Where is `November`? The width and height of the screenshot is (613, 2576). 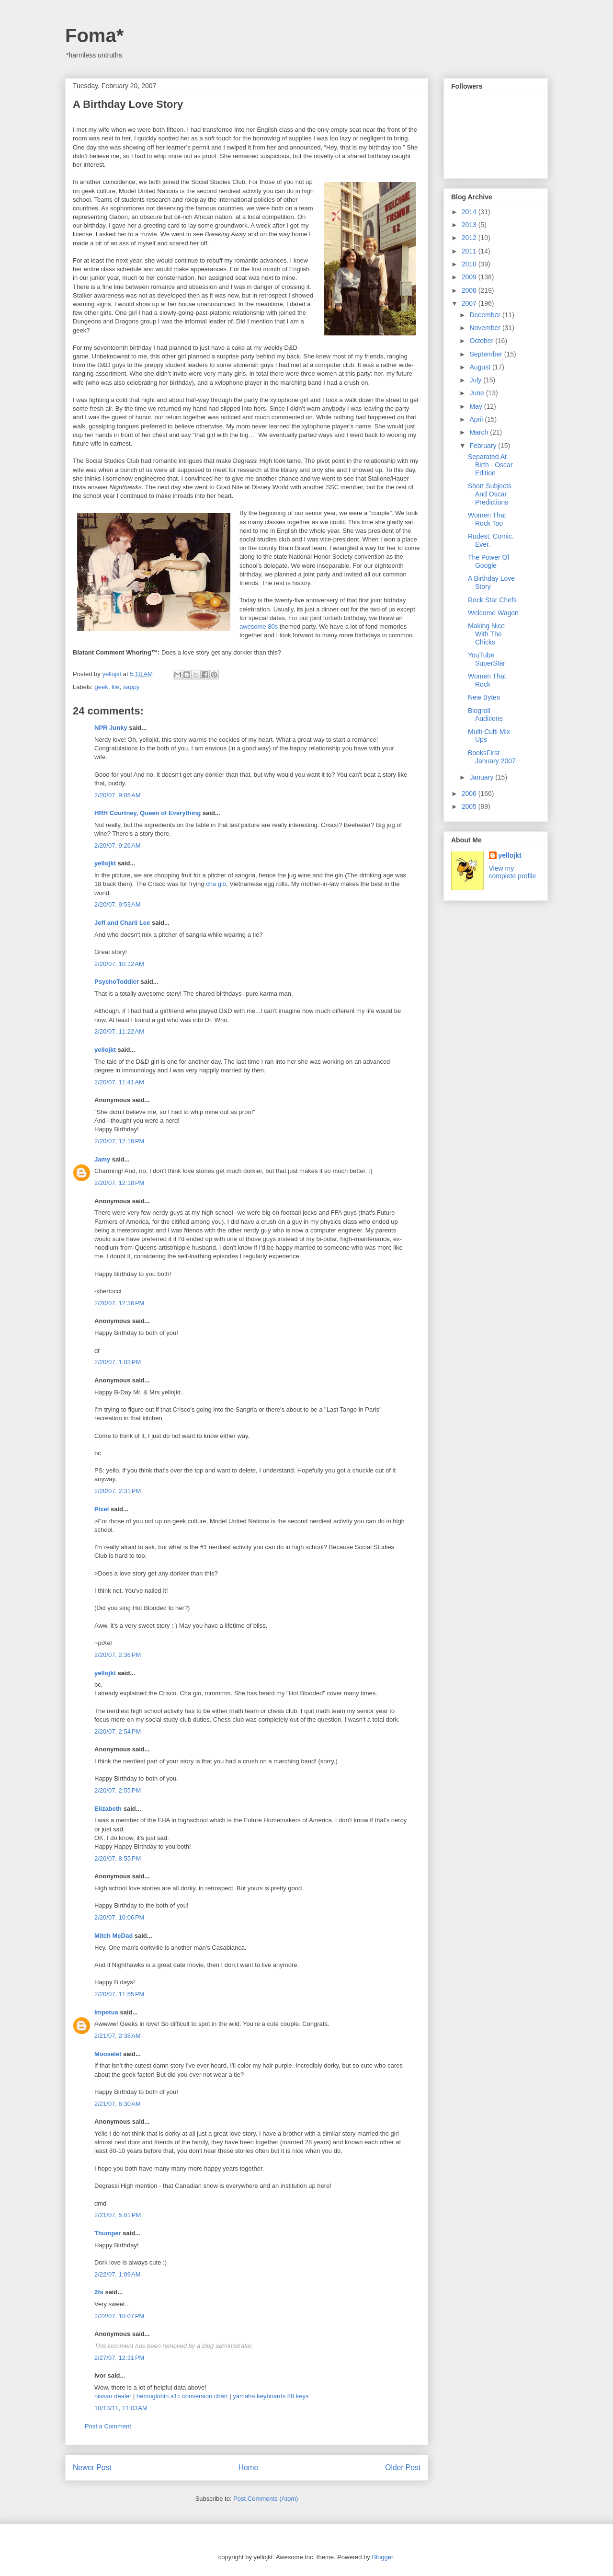 November is located at coordinates (485, 328).